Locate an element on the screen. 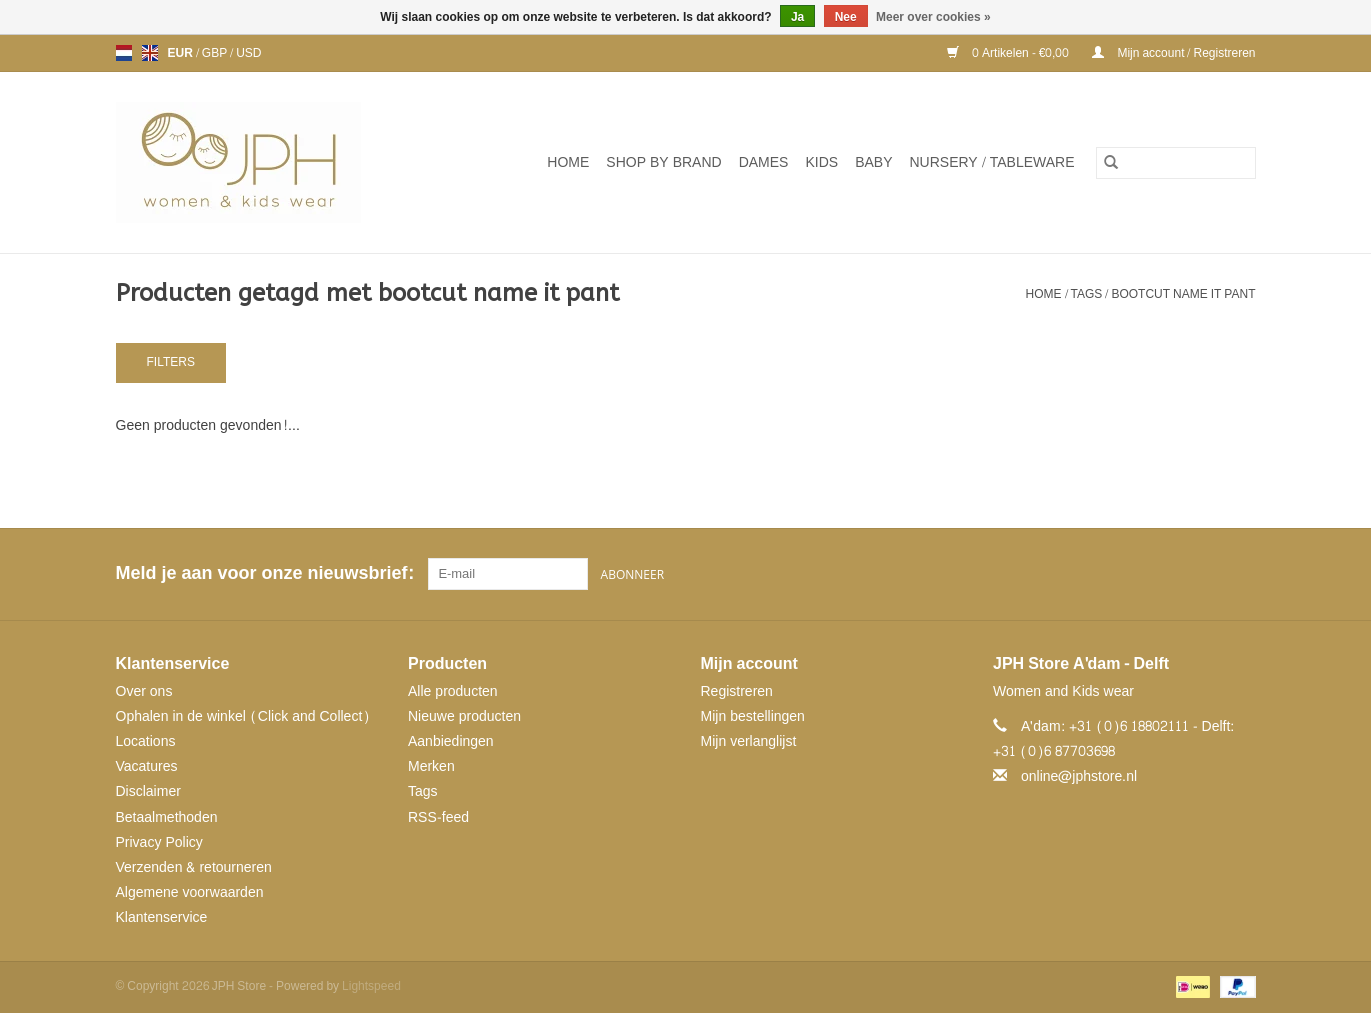 The width and height of the screenshot is (1371, 1013). Locations is located at coordinates (146, 741).